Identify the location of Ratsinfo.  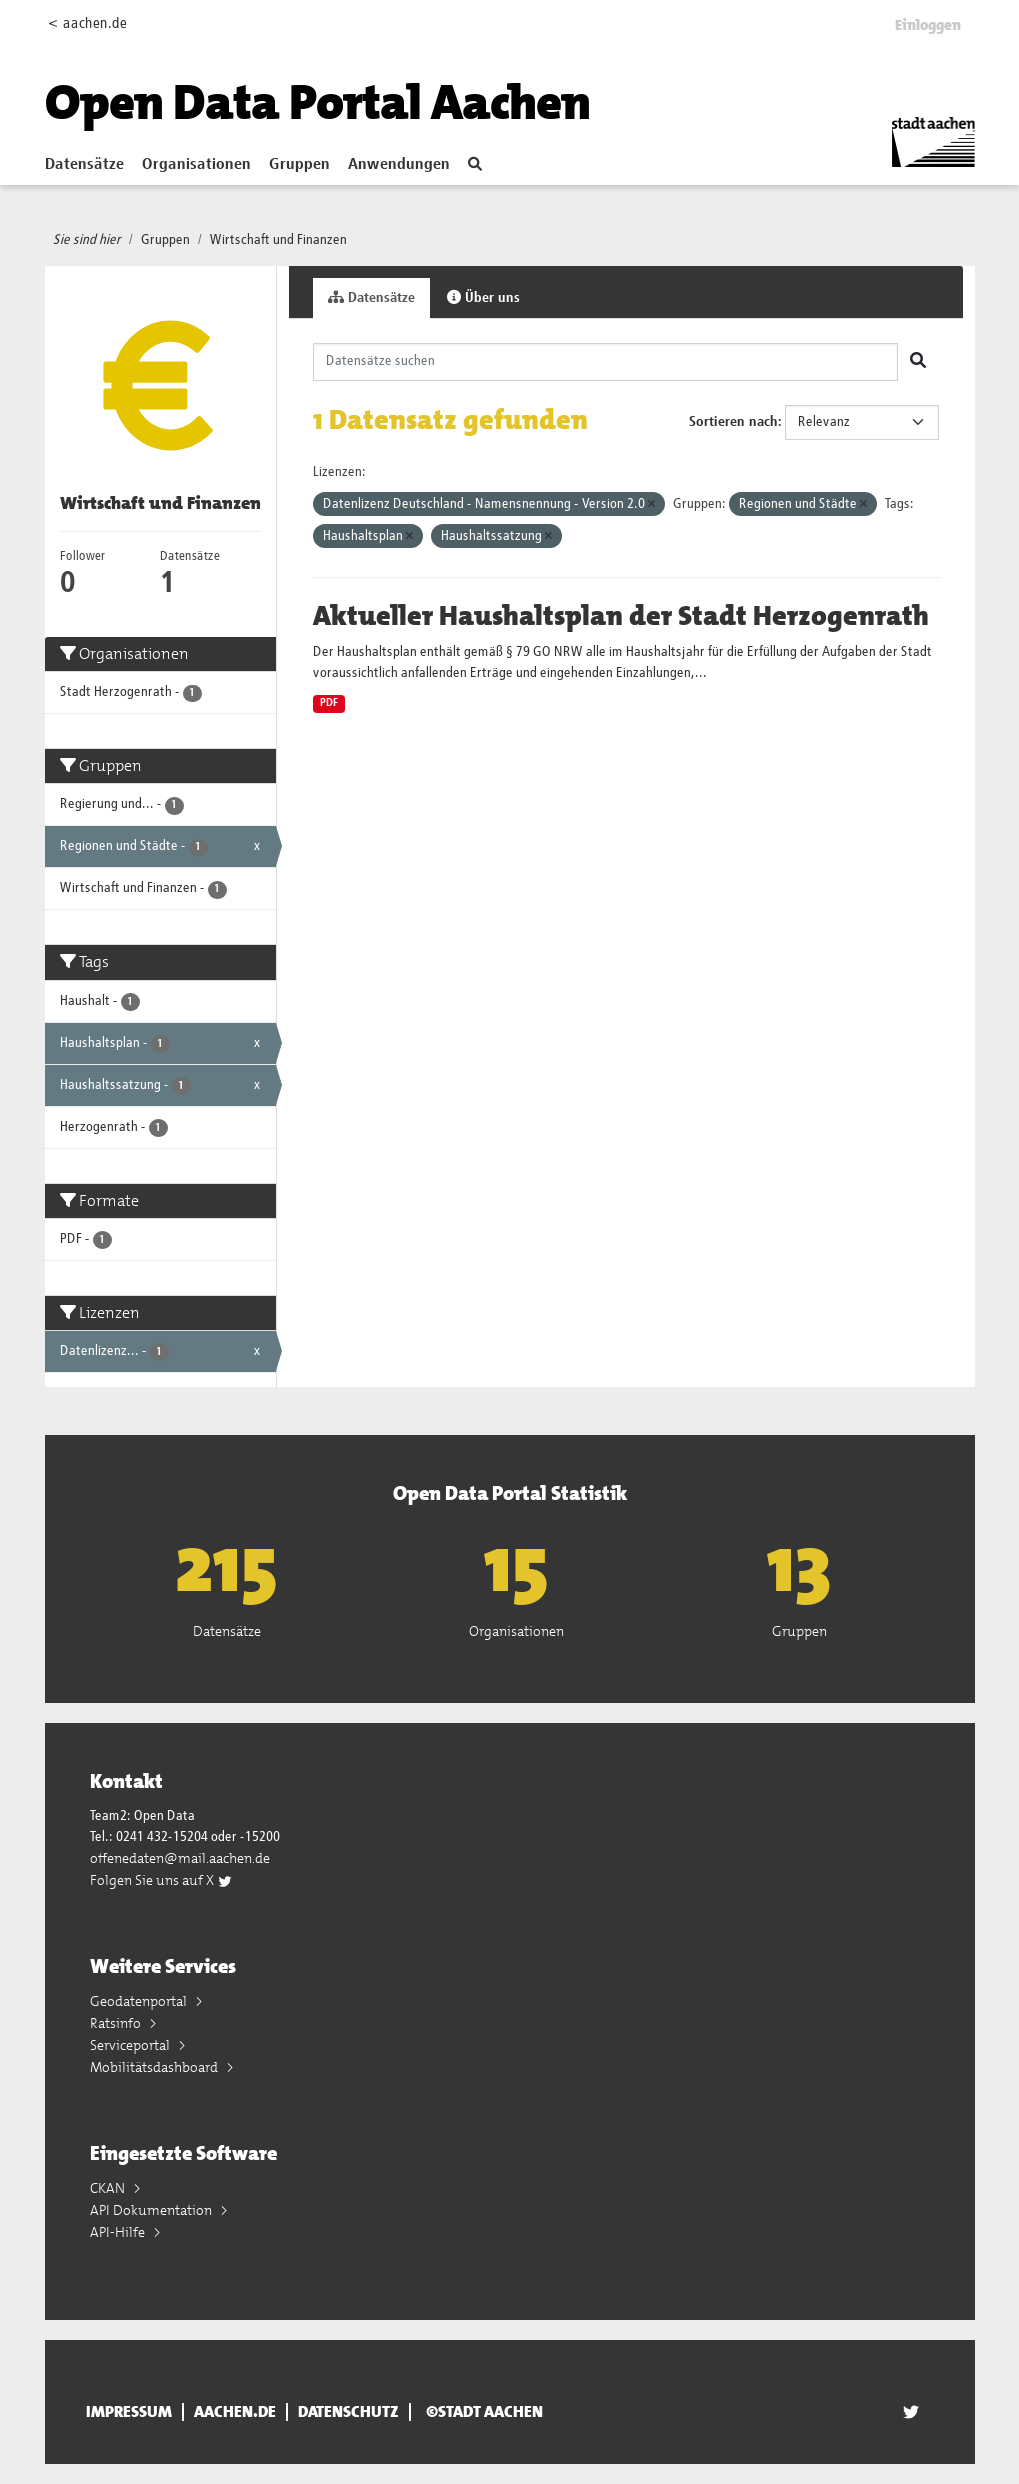
(117, 2023).